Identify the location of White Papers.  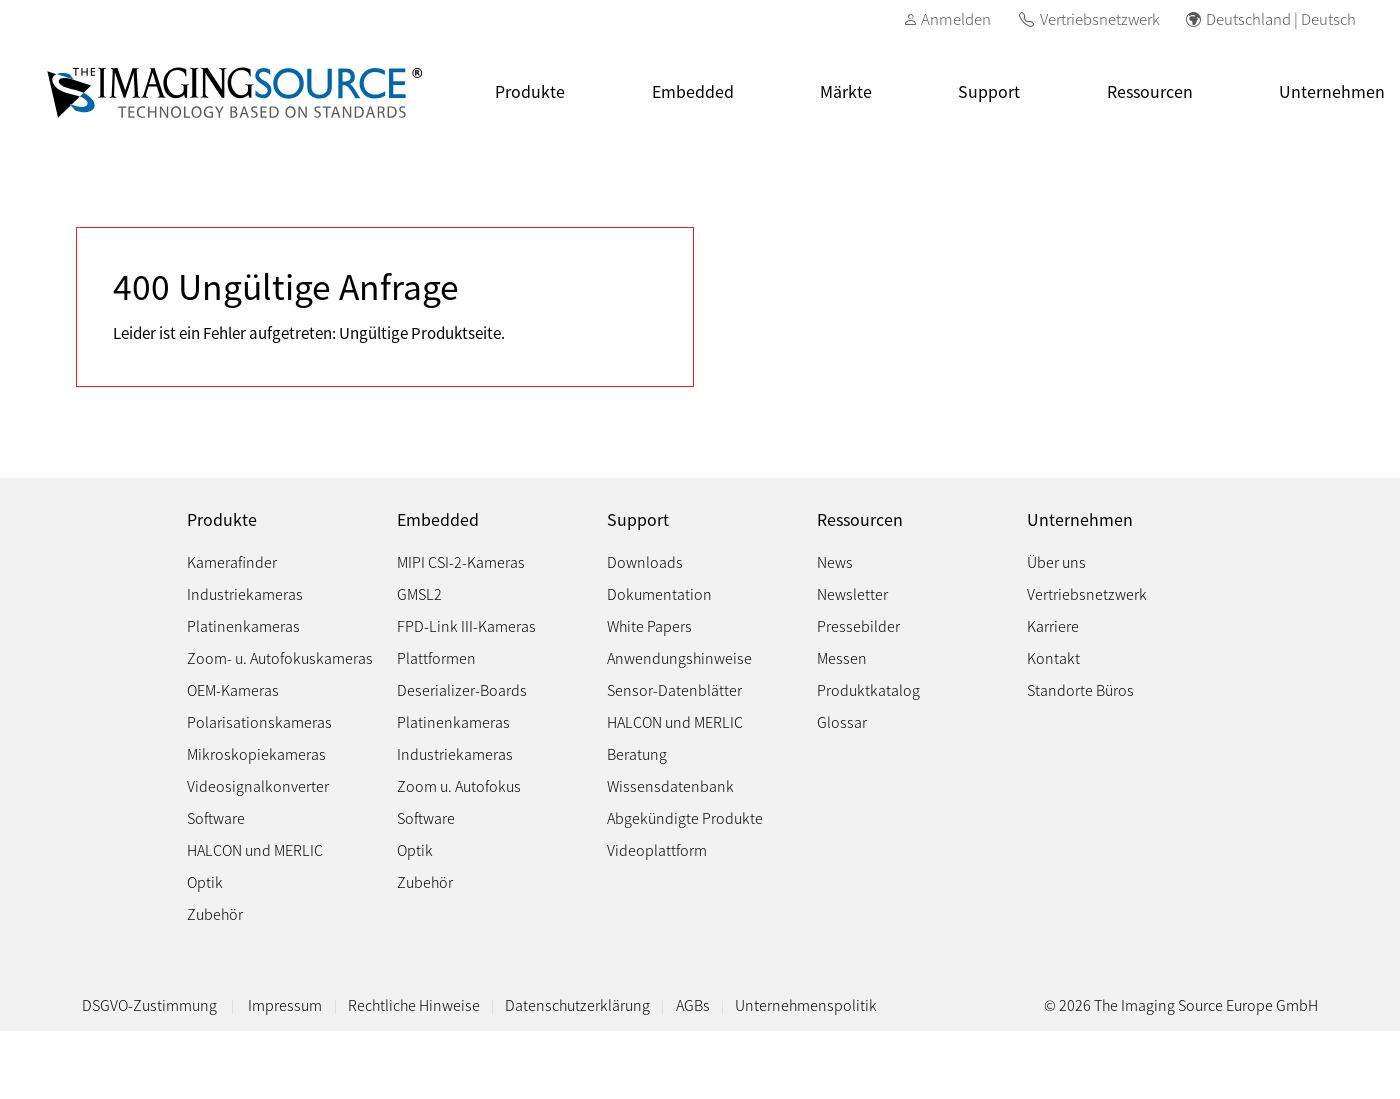
(649, 625).